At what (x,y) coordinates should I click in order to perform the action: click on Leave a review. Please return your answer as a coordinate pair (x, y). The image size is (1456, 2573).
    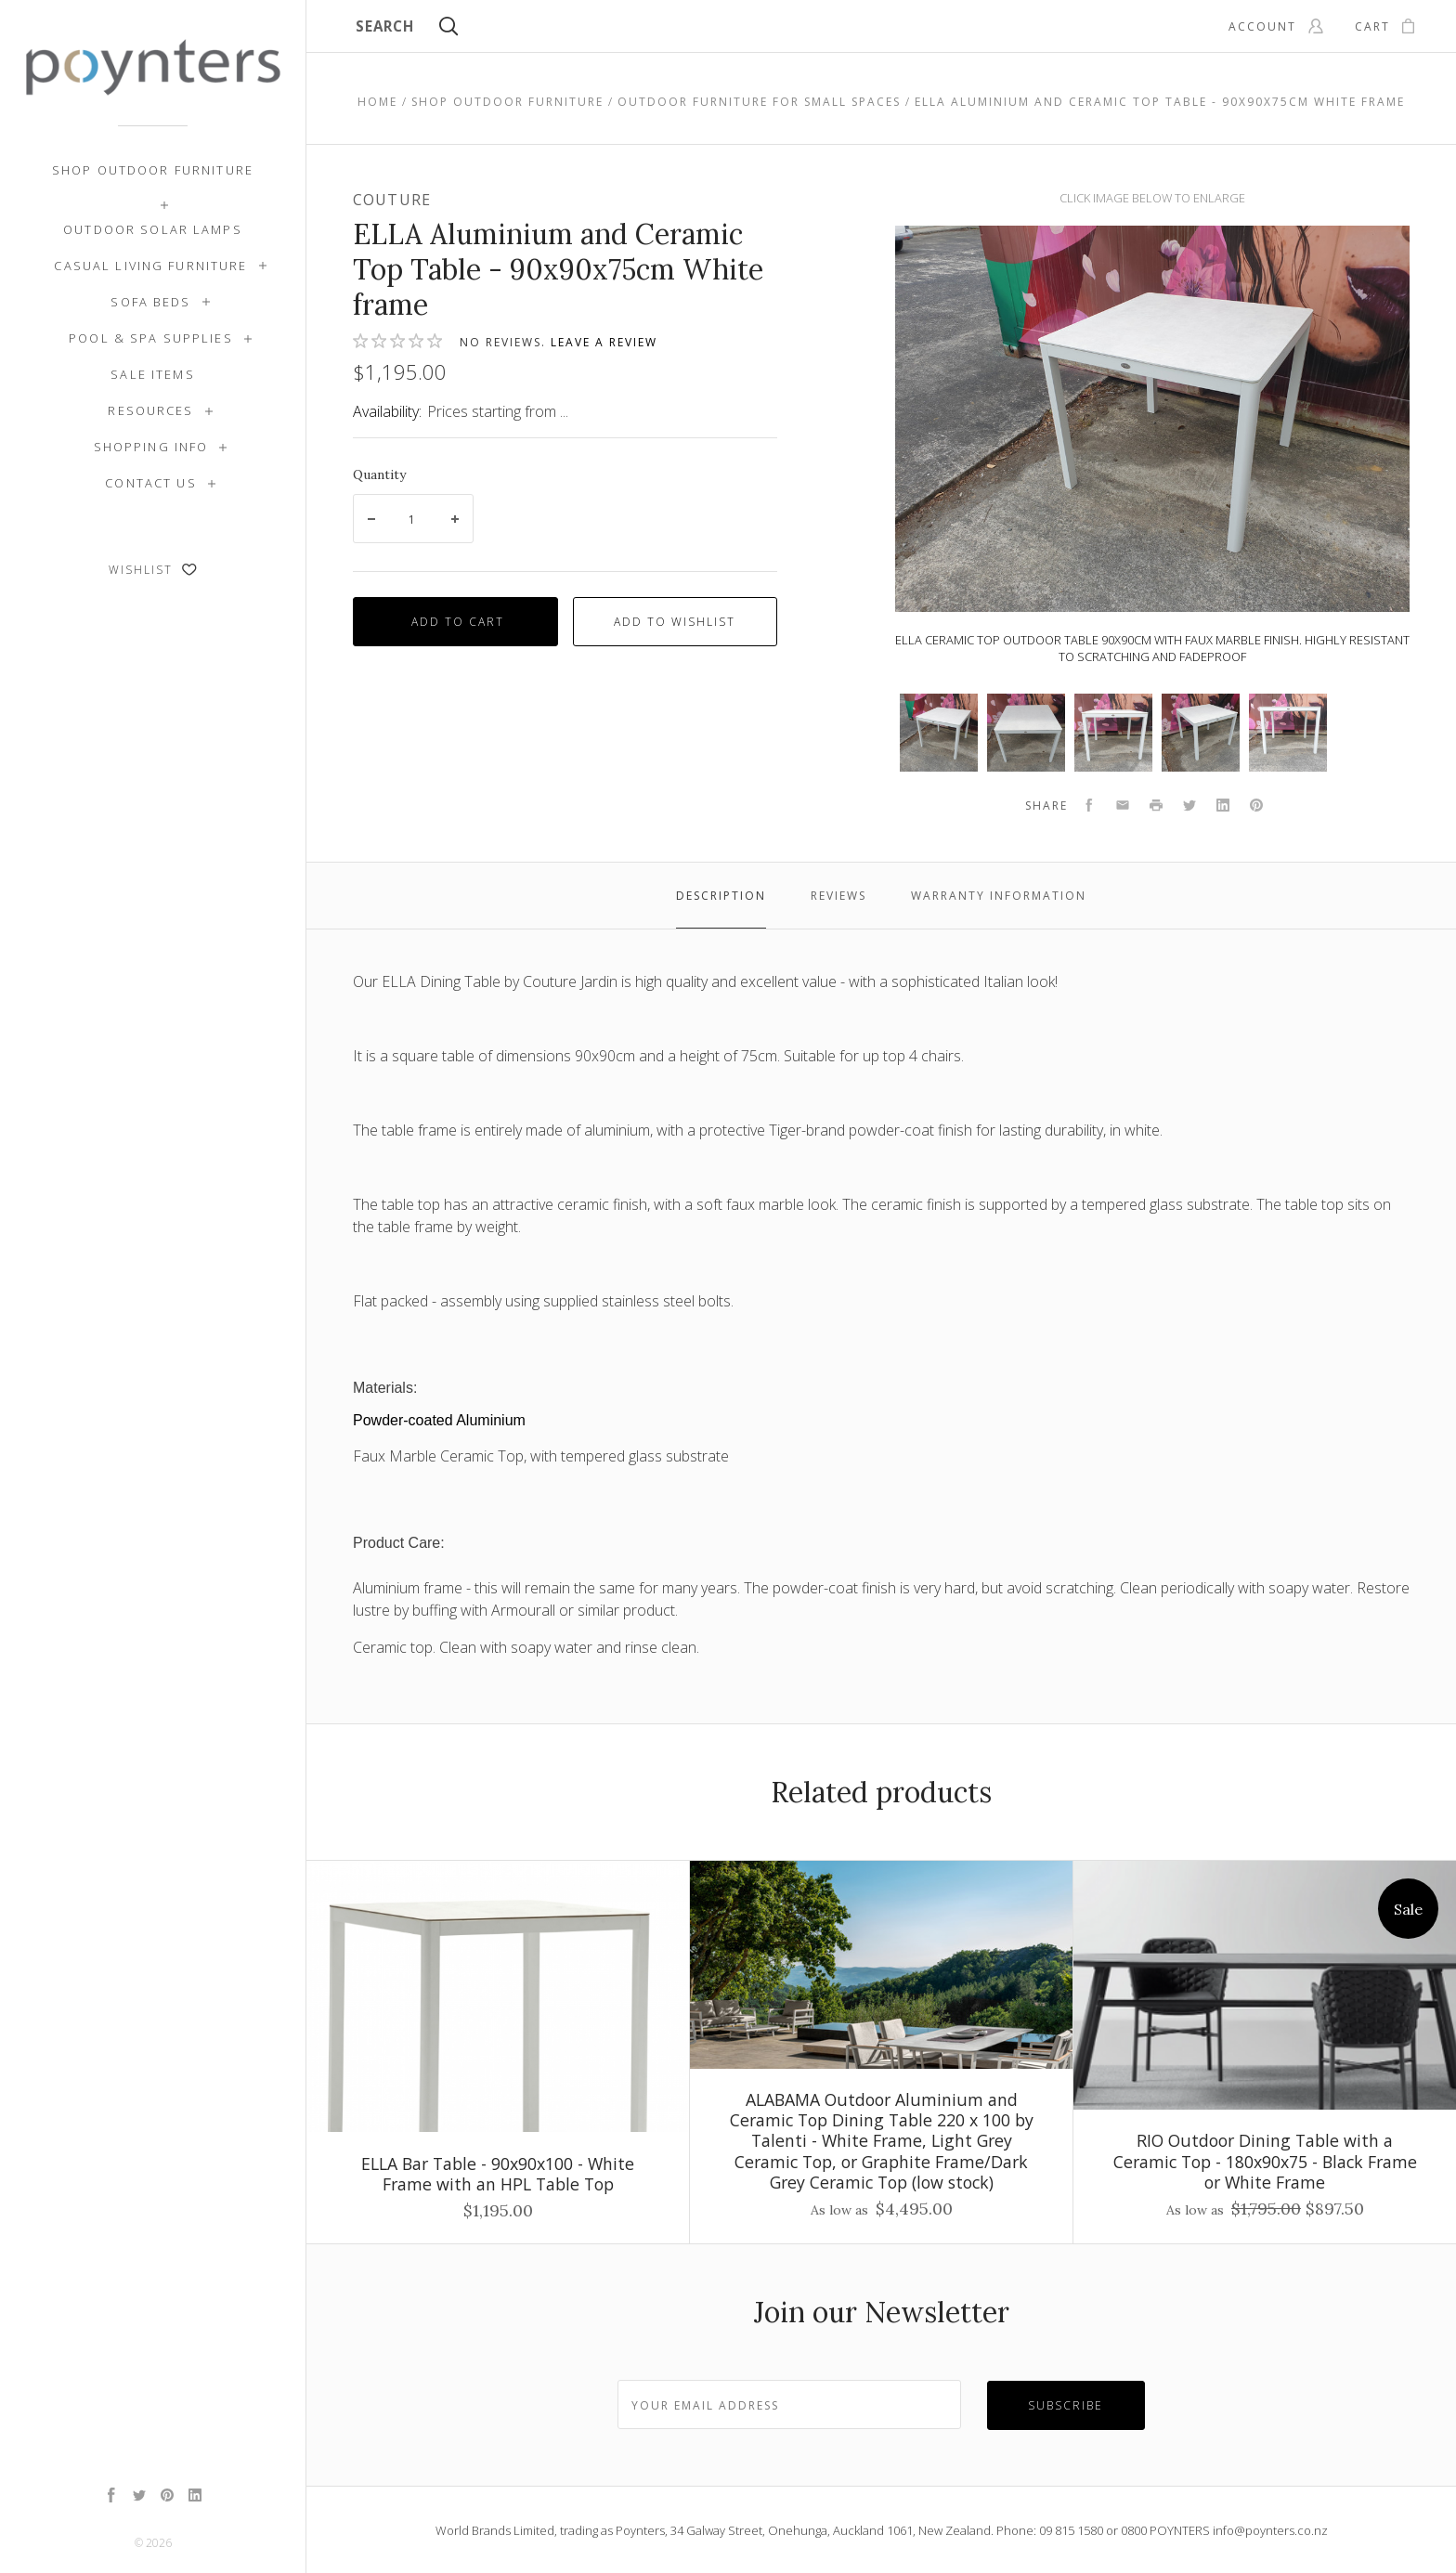
    Looking at the image, I should click on (604, 342).